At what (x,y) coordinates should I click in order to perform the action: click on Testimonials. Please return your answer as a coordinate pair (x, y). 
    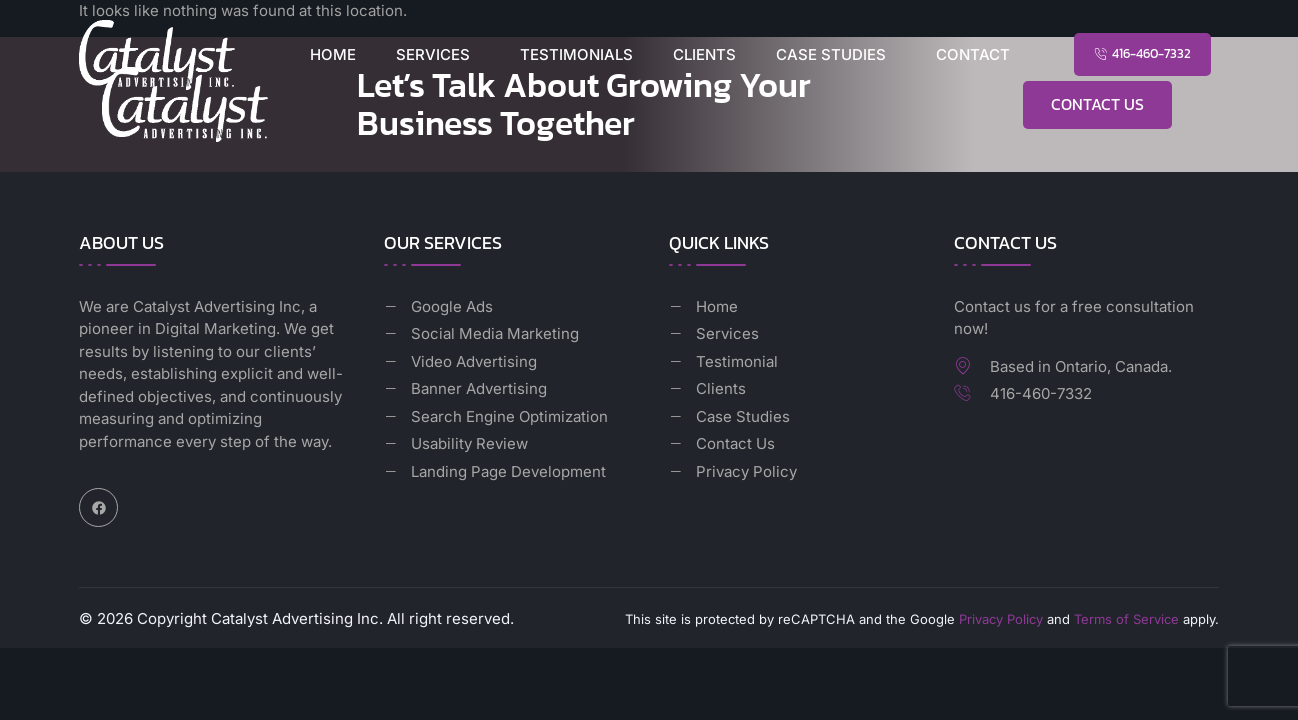
    Looking at the image, I should click on (576, 54).